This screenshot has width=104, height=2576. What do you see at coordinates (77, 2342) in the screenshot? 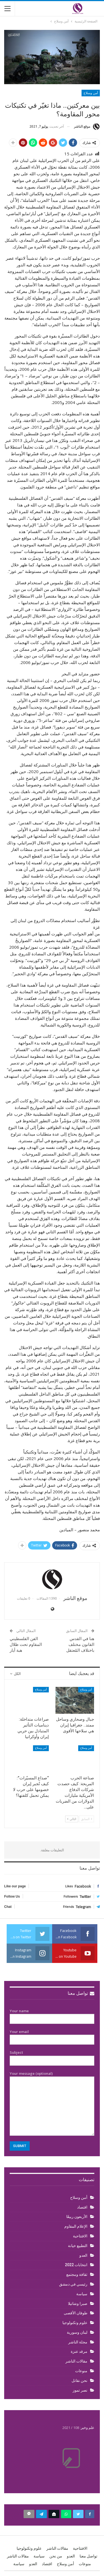
I see `مجلة الناشر` at bounding box center [77, 2342].